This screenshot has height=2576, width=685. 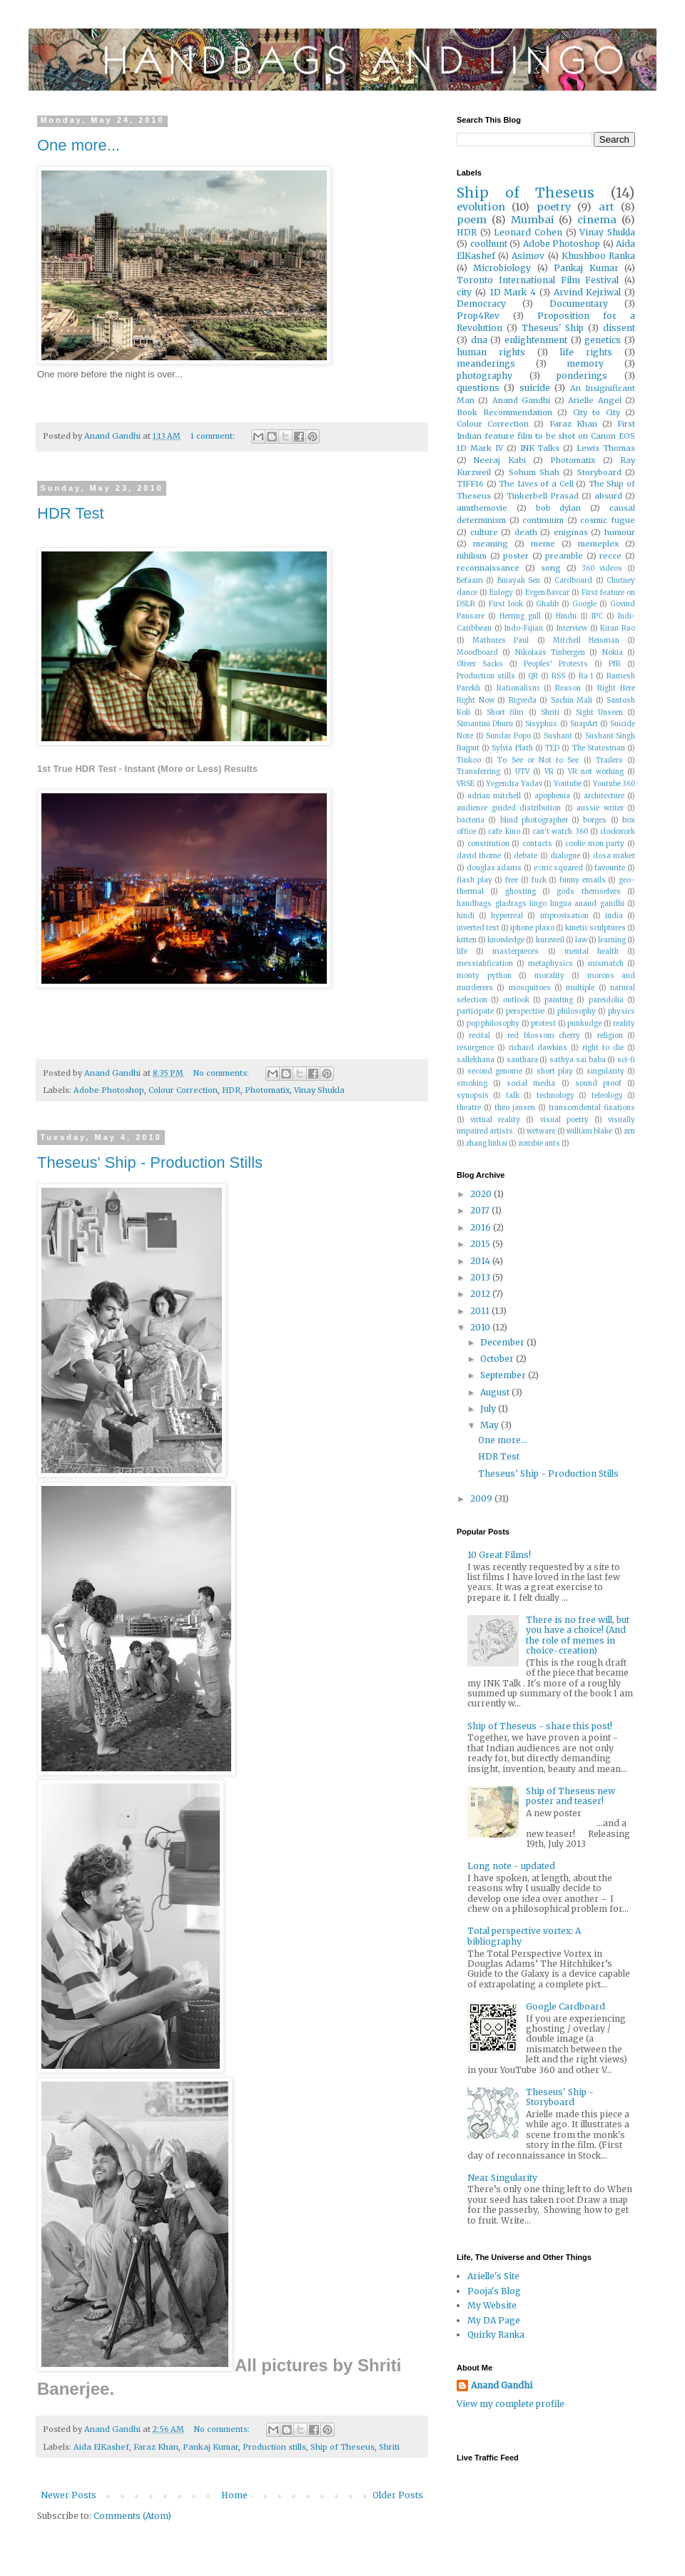 What do you see at coordinates (612, 652) in the screenshot?
I see `Nokia` at bounding box center [612, 652].